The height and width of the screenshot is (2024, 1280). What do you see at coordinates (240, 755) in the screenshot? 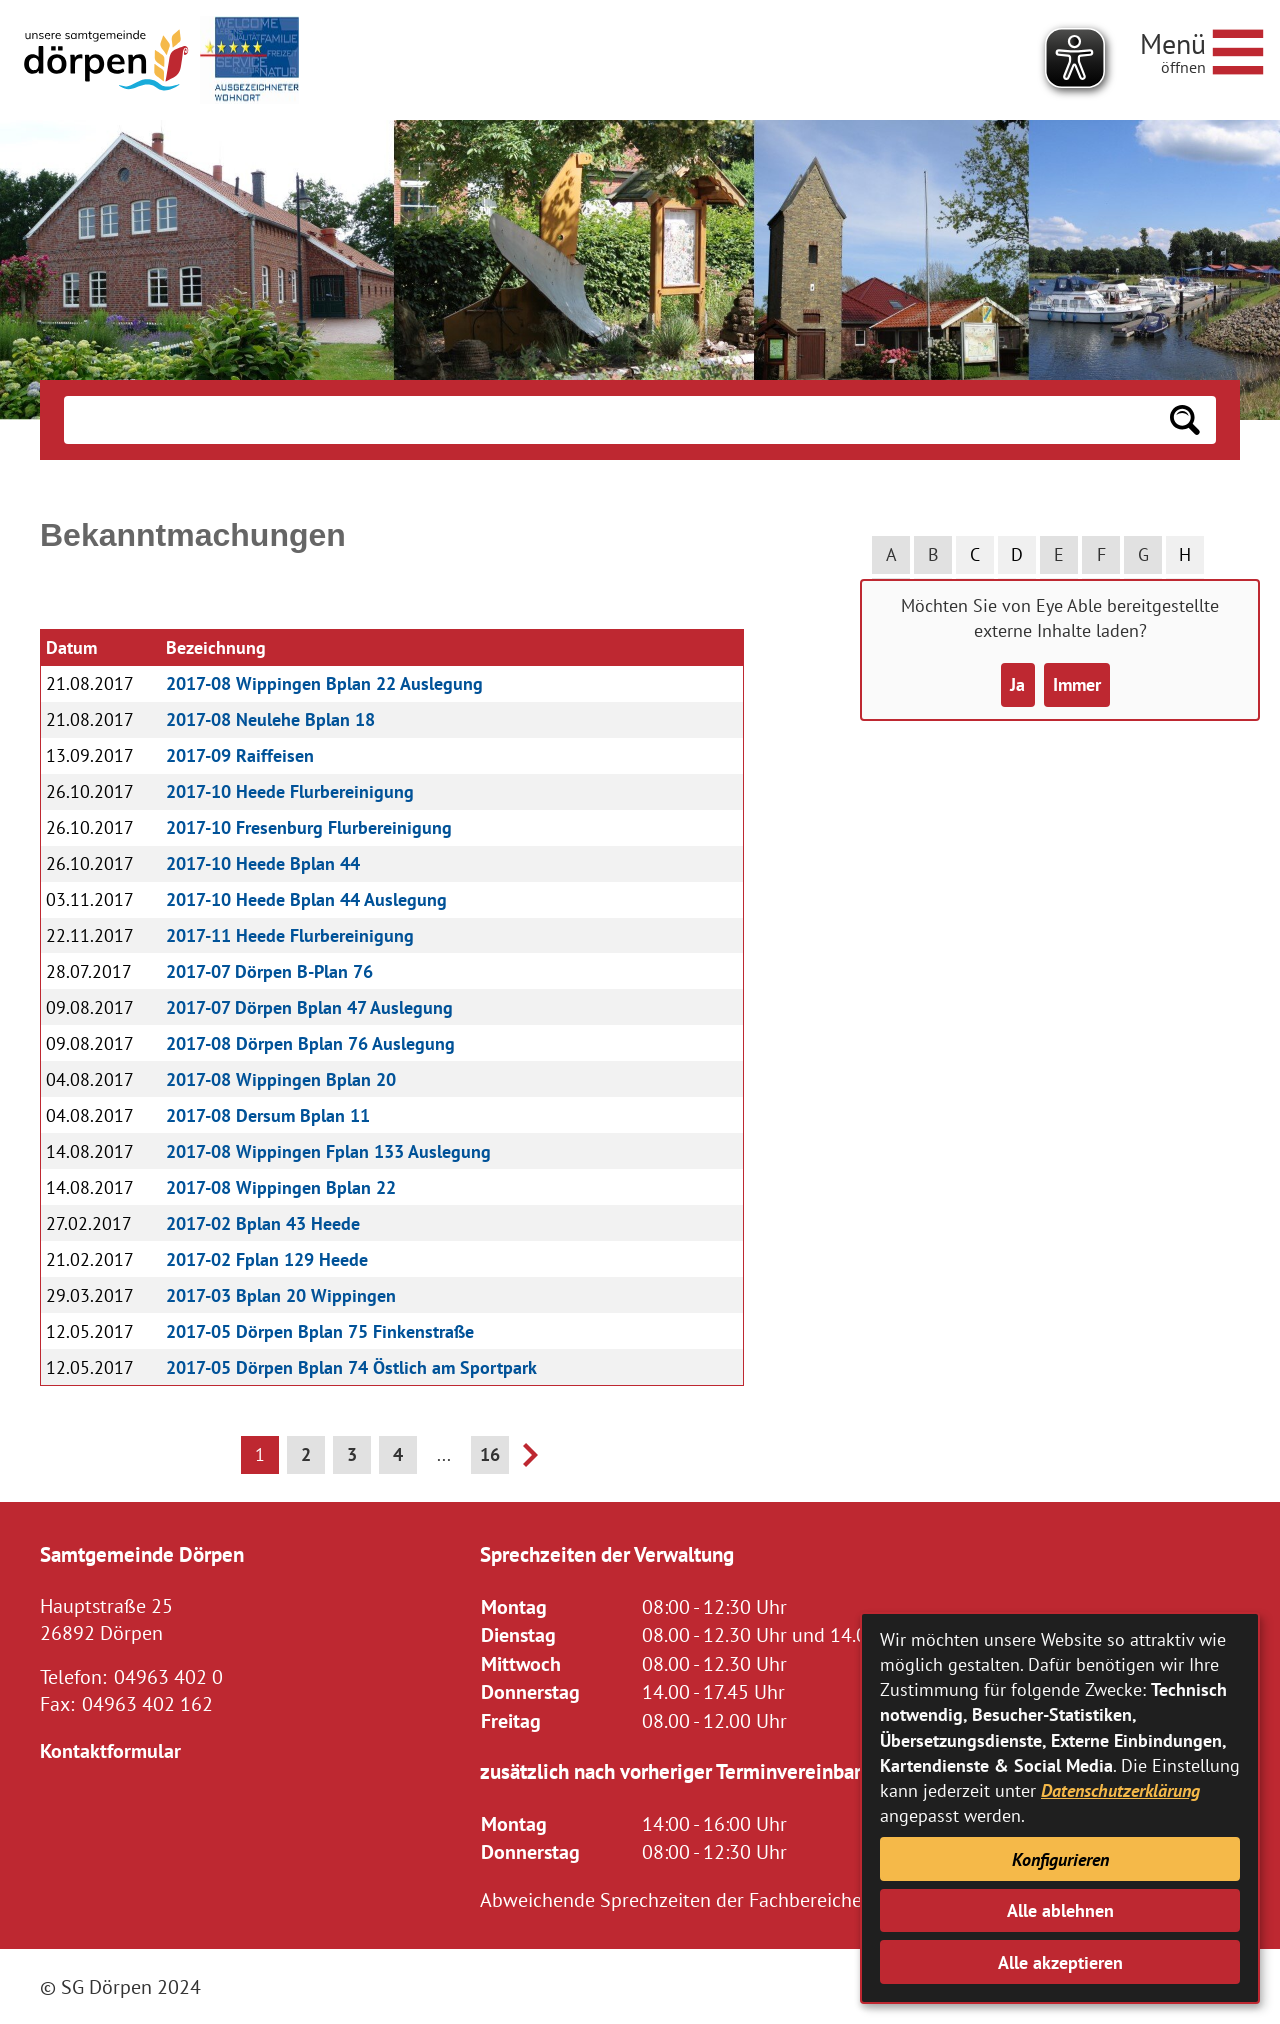
I see `2017-09 Raiffeisen` at bounding box center [240, 755].